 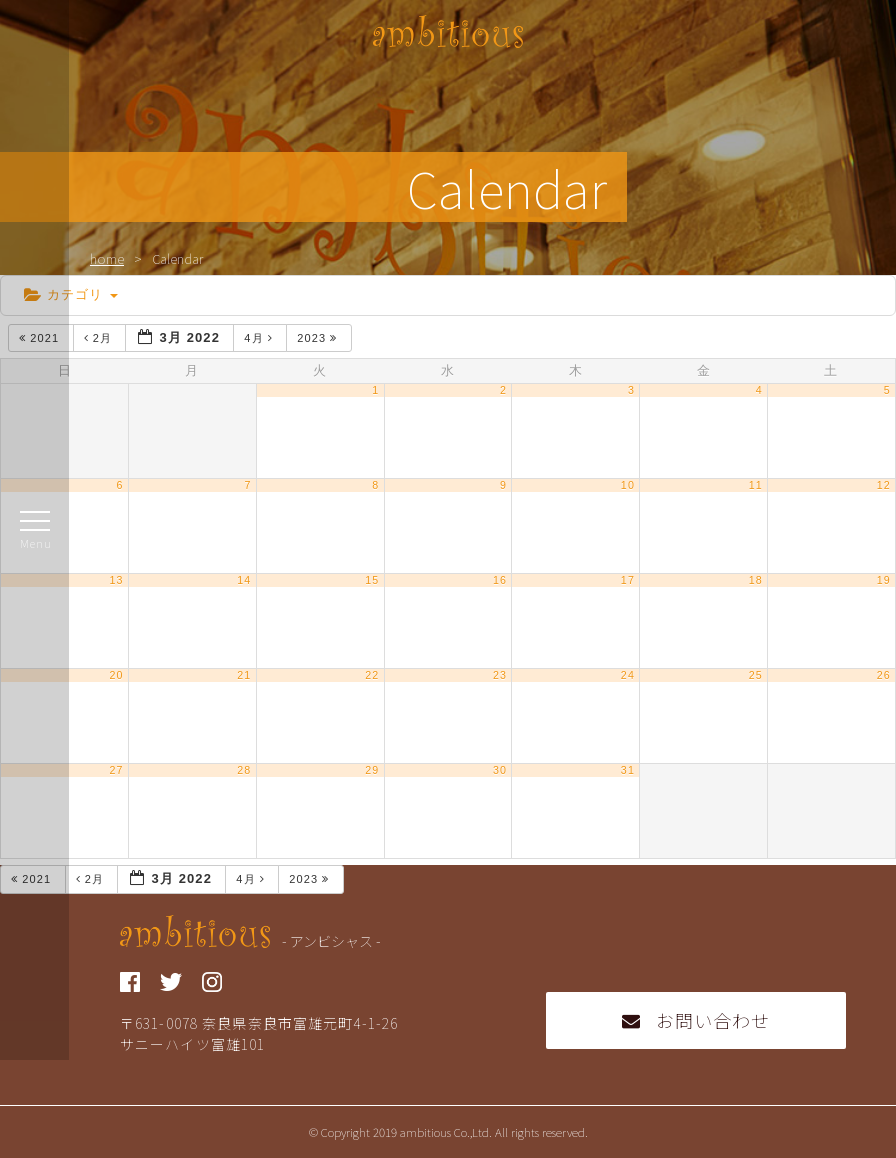 I want to click on 22, so click(x=372, y=675).